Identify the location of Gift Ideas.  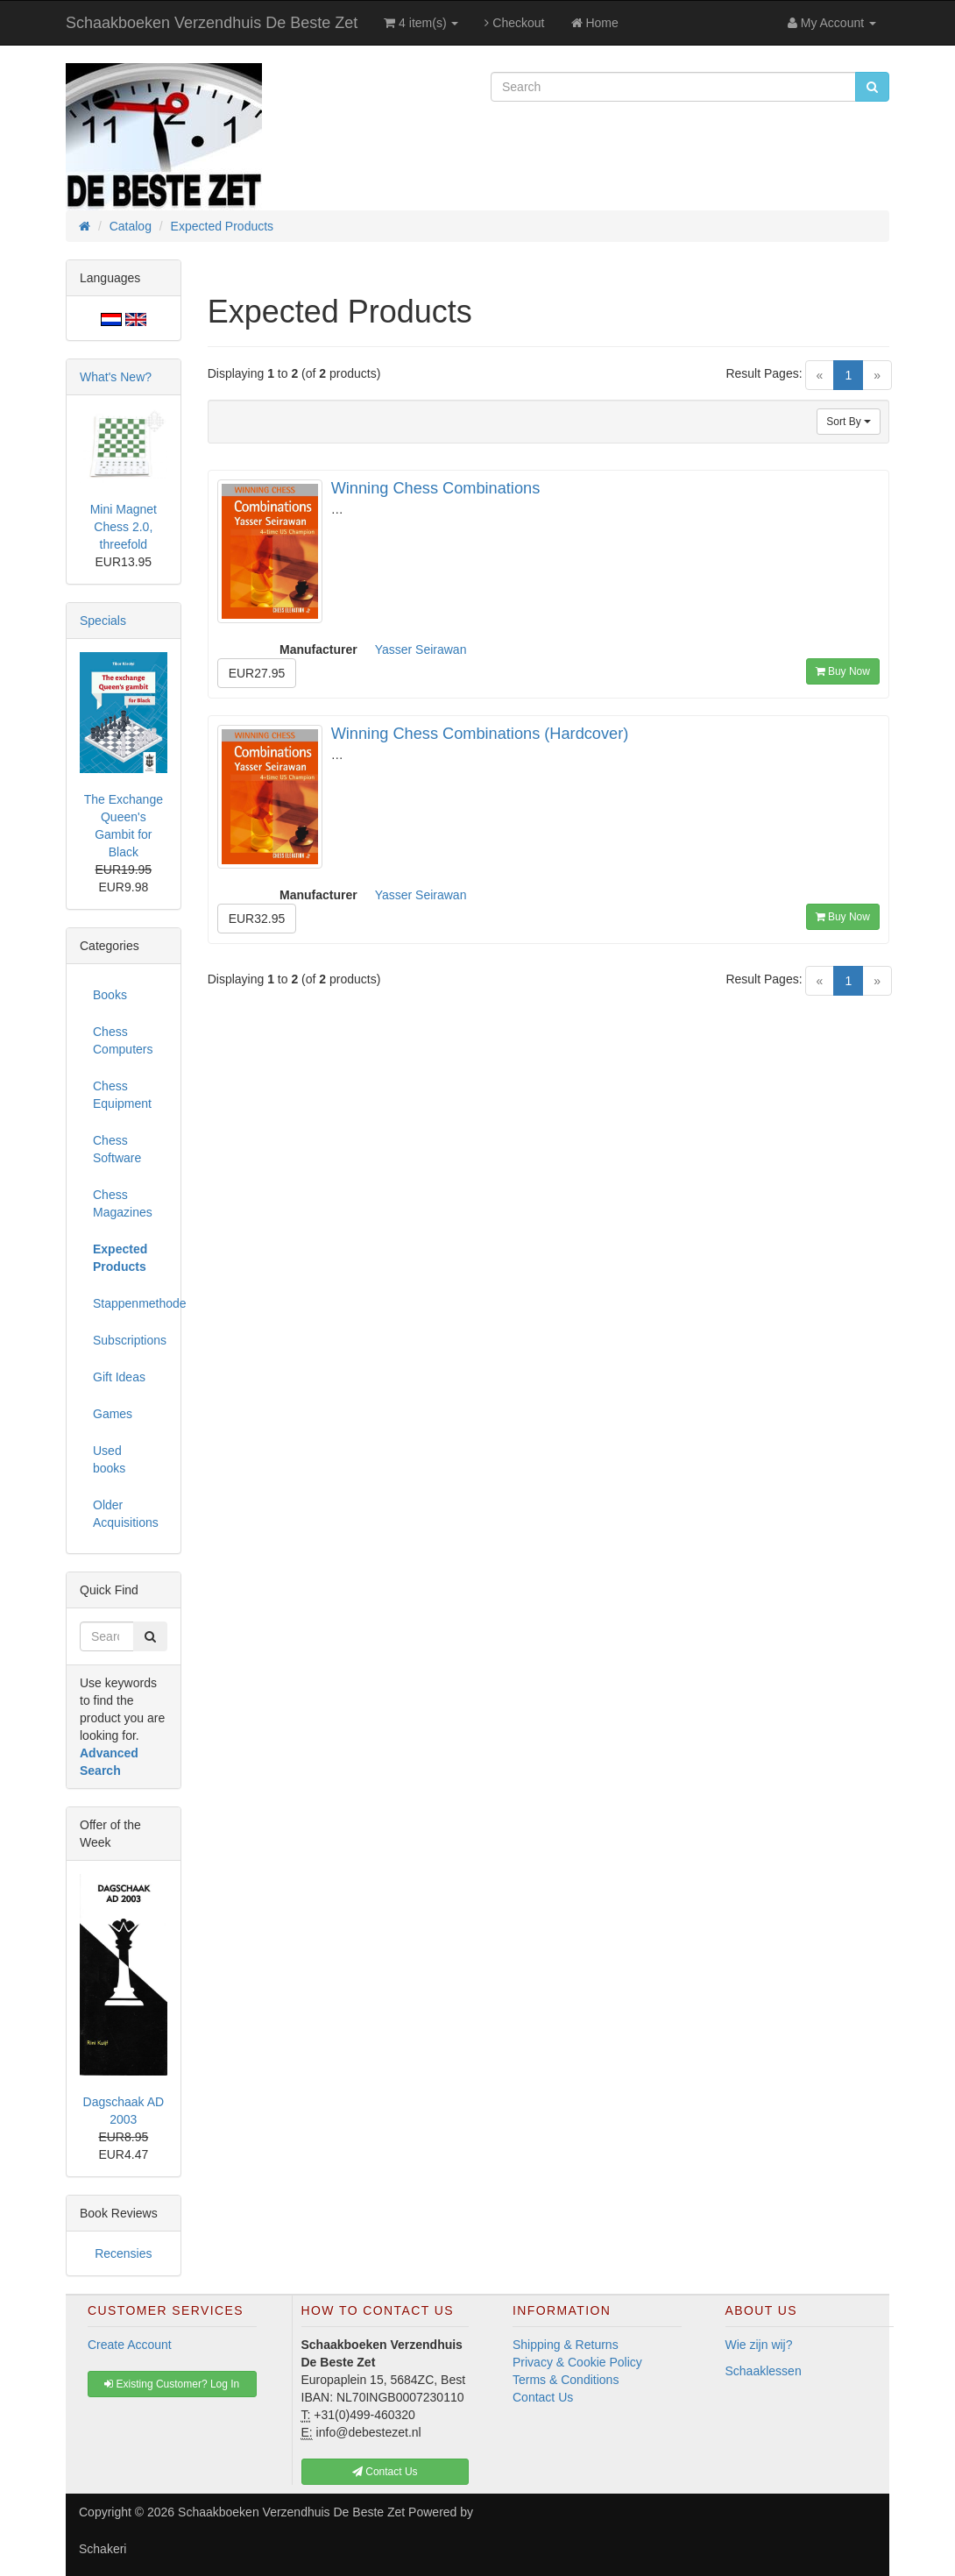
(119, 1377).